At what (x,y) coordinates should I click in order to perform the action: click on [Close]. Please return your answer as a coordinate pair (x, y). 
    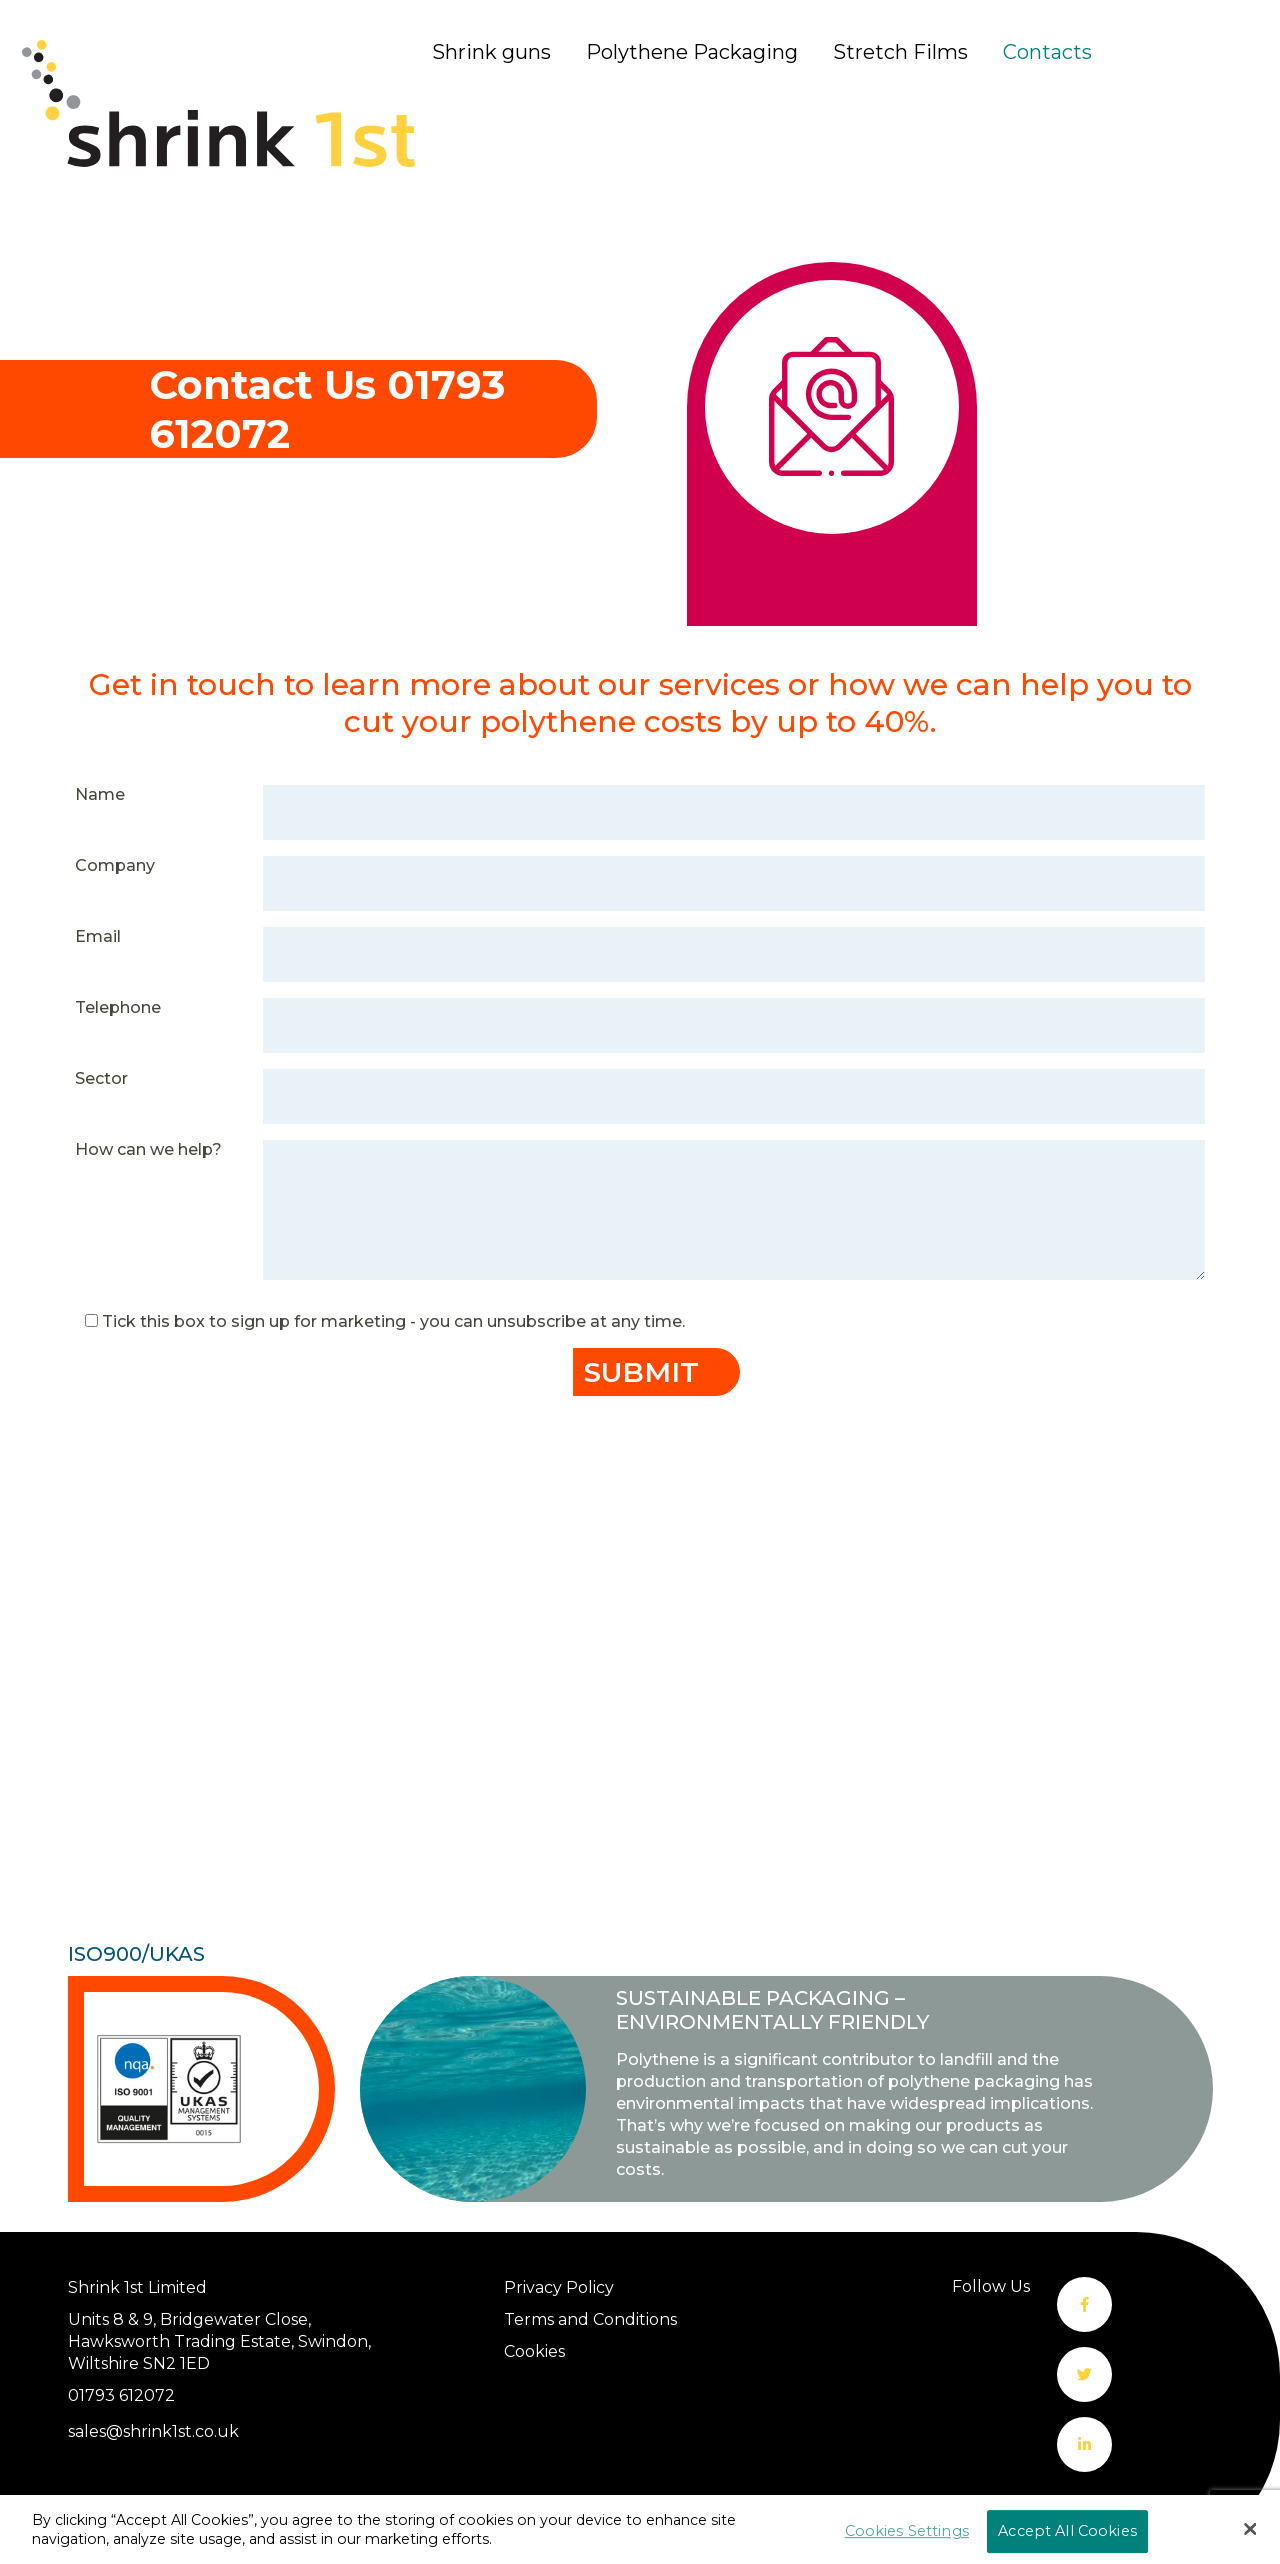
    Looking at the image, I should click on (1250, 2529).